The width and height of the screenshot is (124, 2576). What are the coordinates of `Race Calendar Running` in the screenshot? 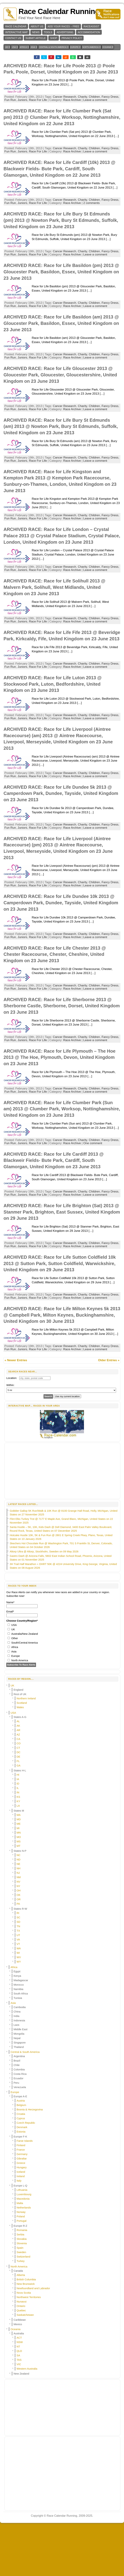 It's located at (59, 11).